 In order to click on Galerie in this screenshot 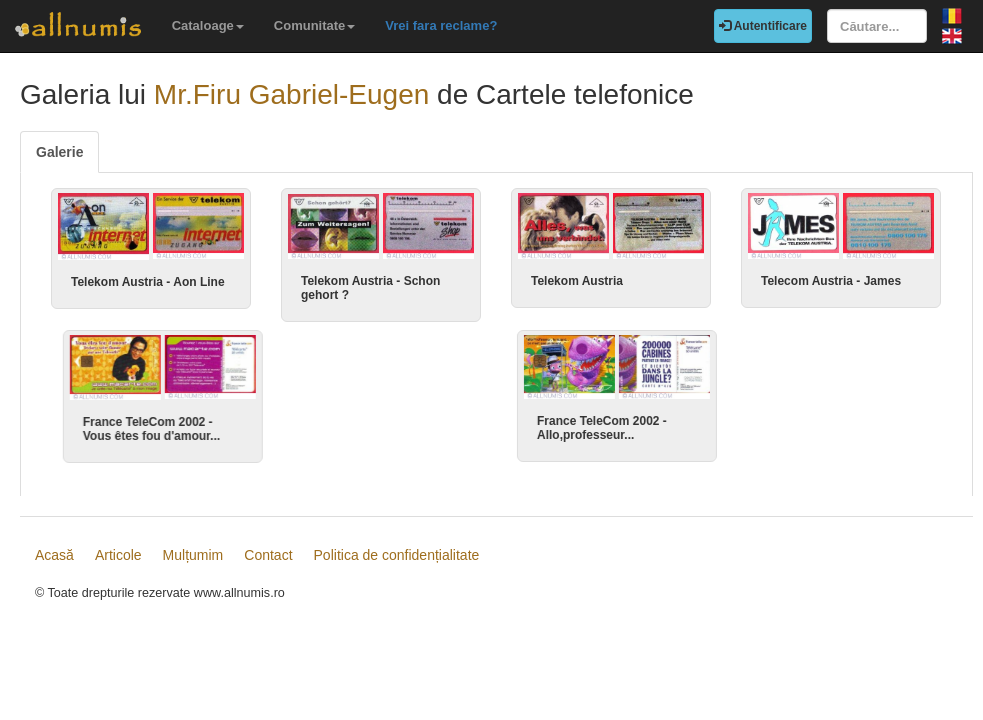, I will do `click(59, 152)`.